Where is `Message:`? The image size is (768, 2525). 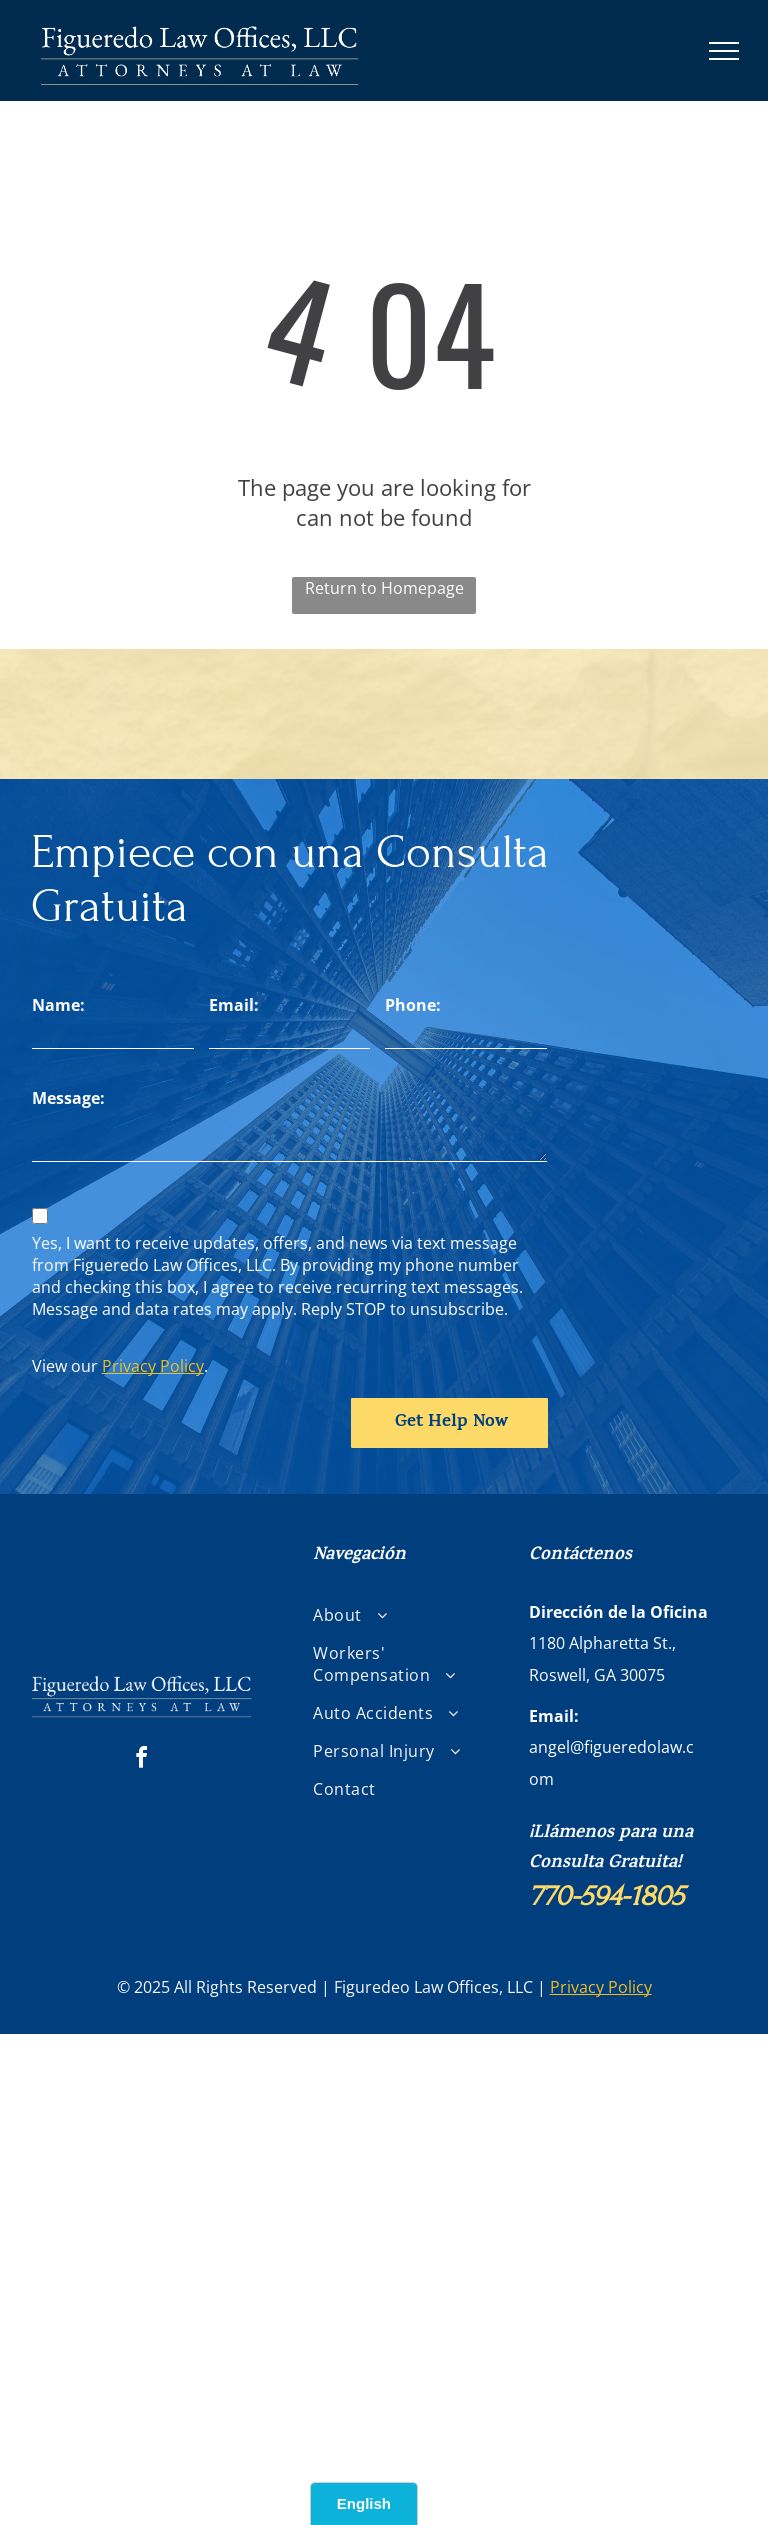 Message: is located at coordinates (68, 1098).